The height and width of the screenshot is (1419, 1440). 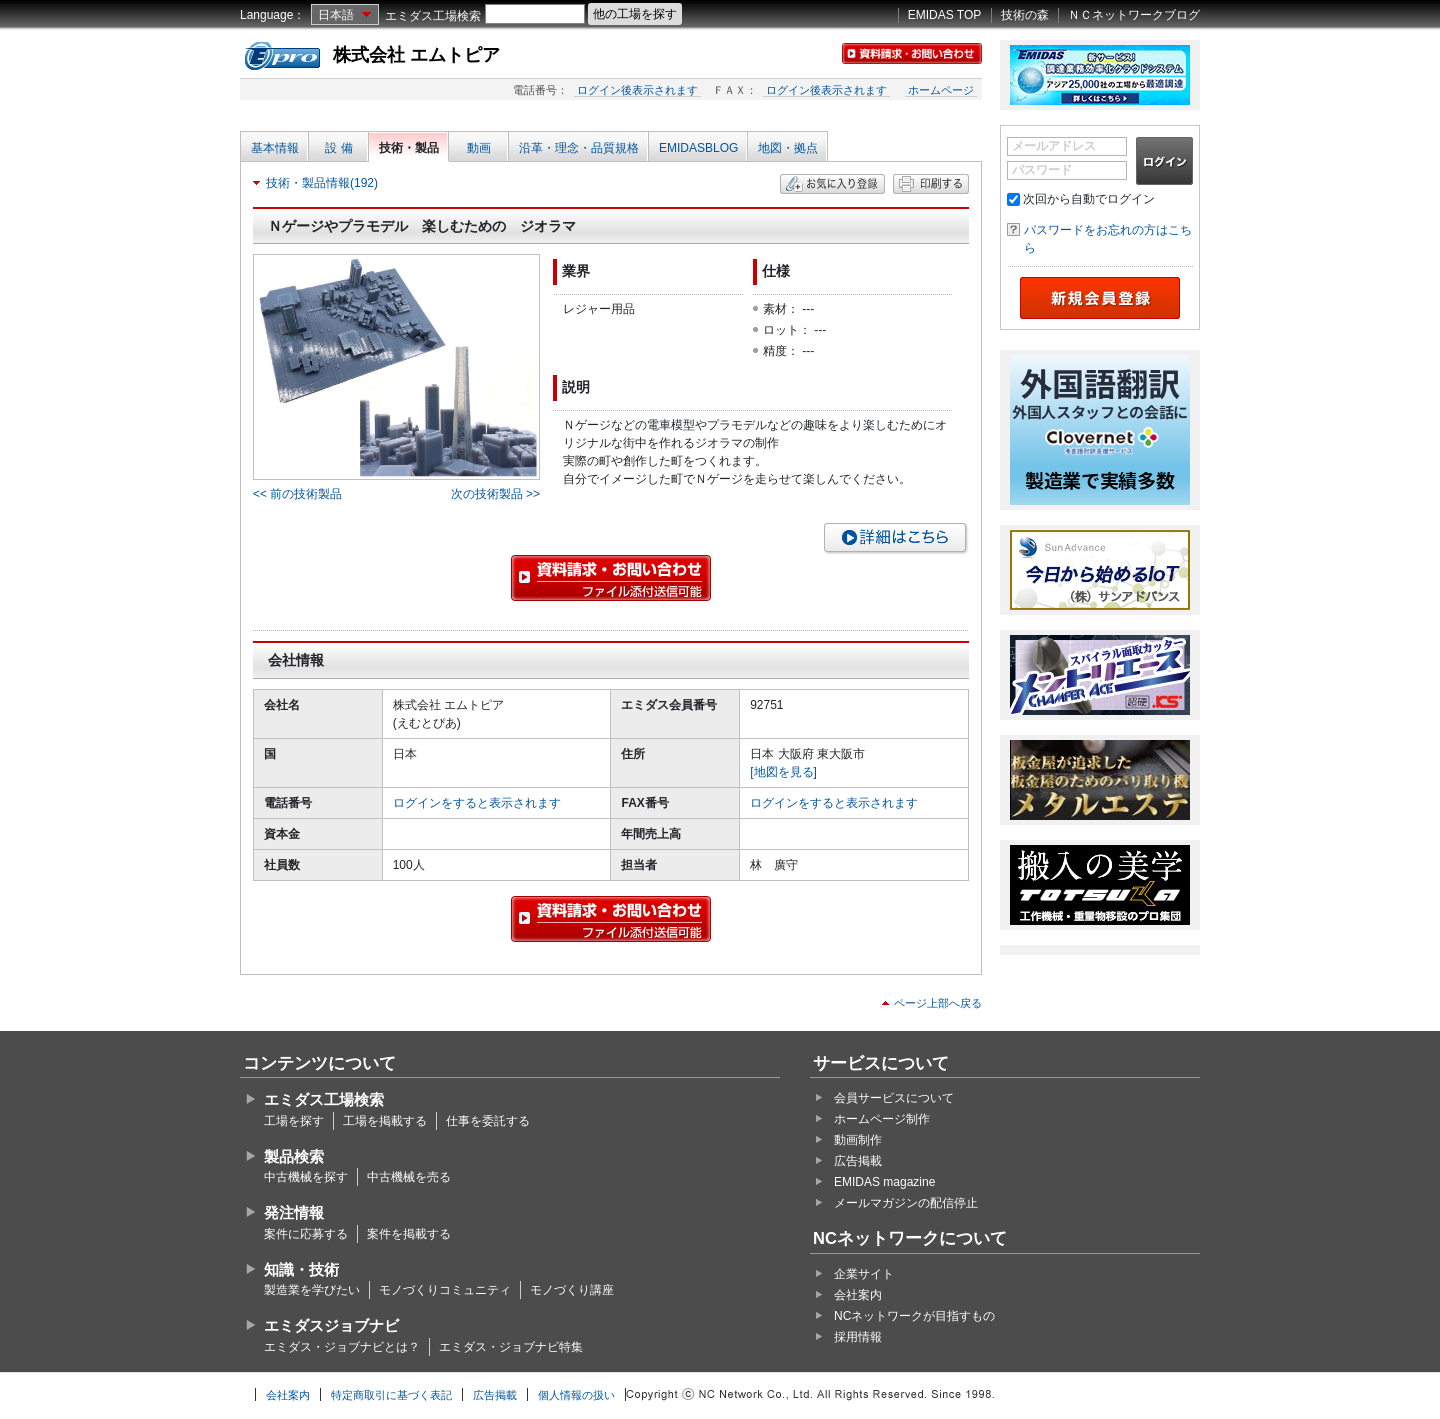 I want to click on 知識・技術, so click(x=301, y=1269).